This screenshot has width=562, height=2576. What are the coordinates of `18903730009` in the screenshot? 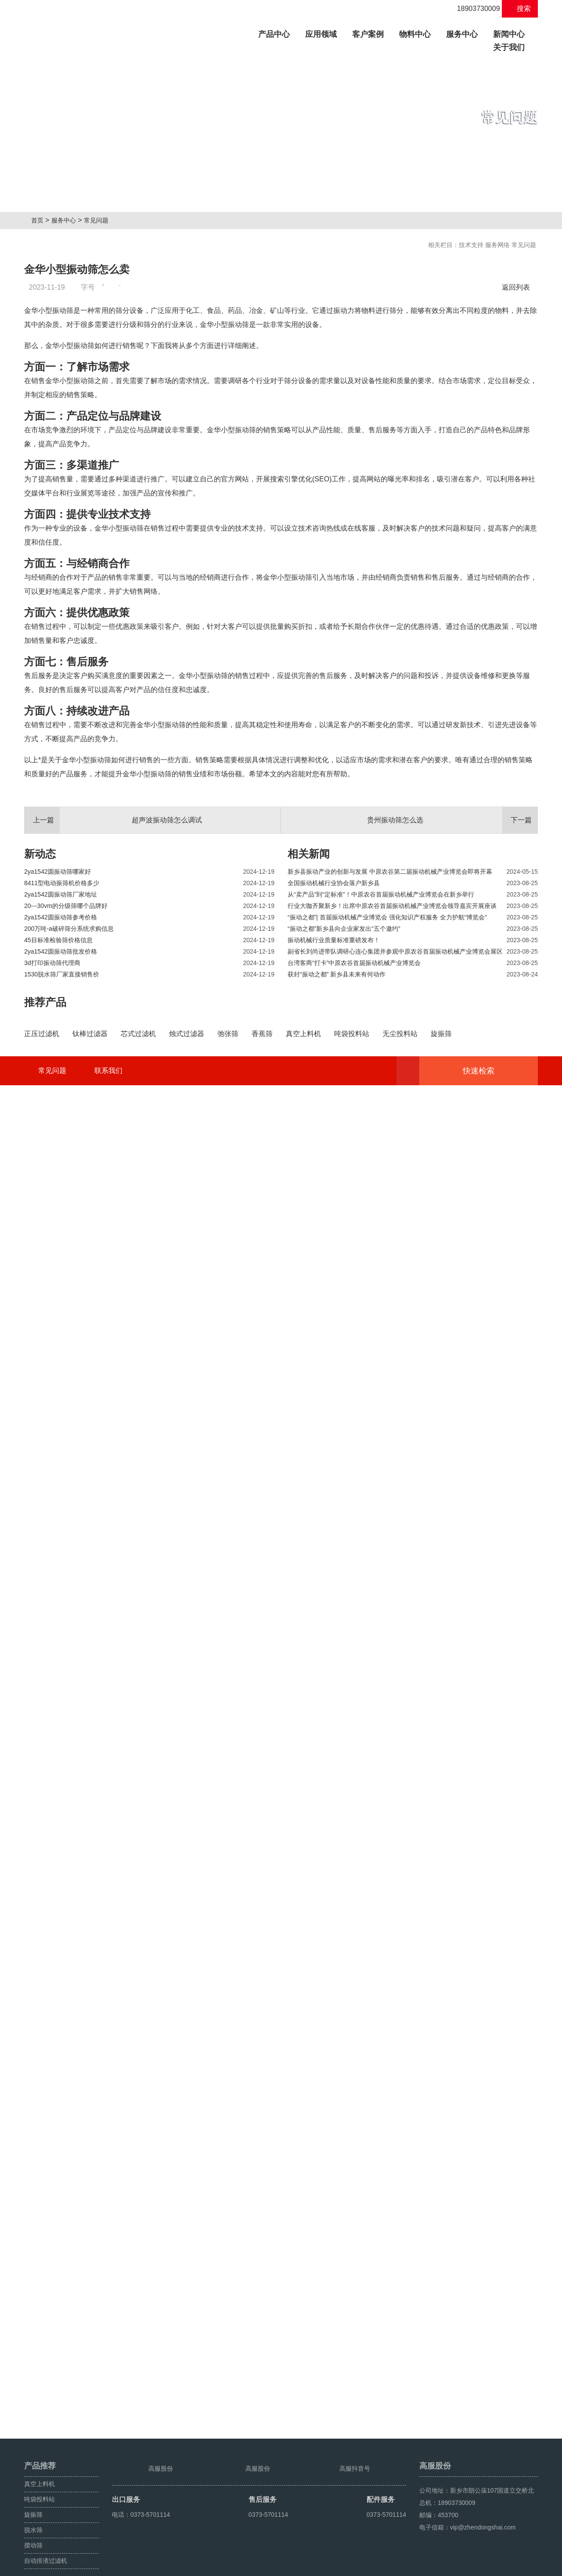 It's located at (473, 8).